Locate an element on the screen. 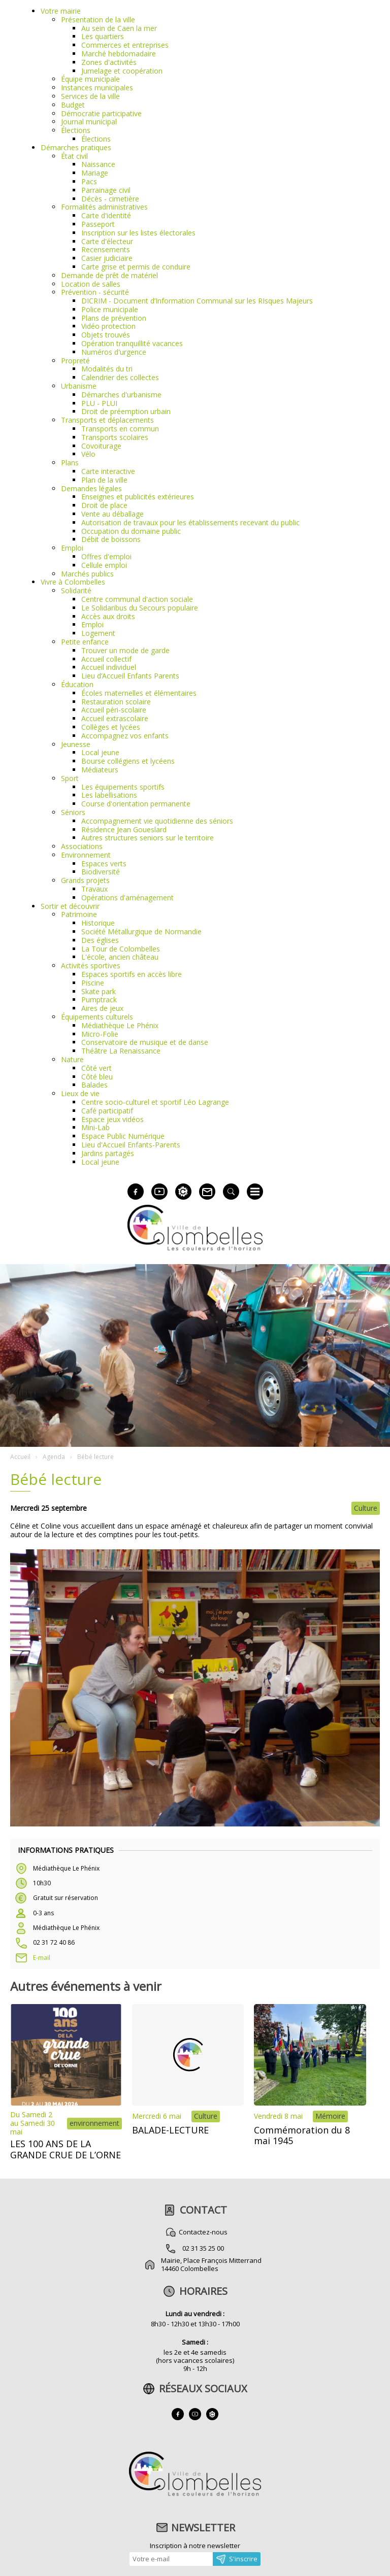 The height and width of the screenshot is (2576, 390). Médiathèque Le Phénix is located at coordinates (119, 1025).